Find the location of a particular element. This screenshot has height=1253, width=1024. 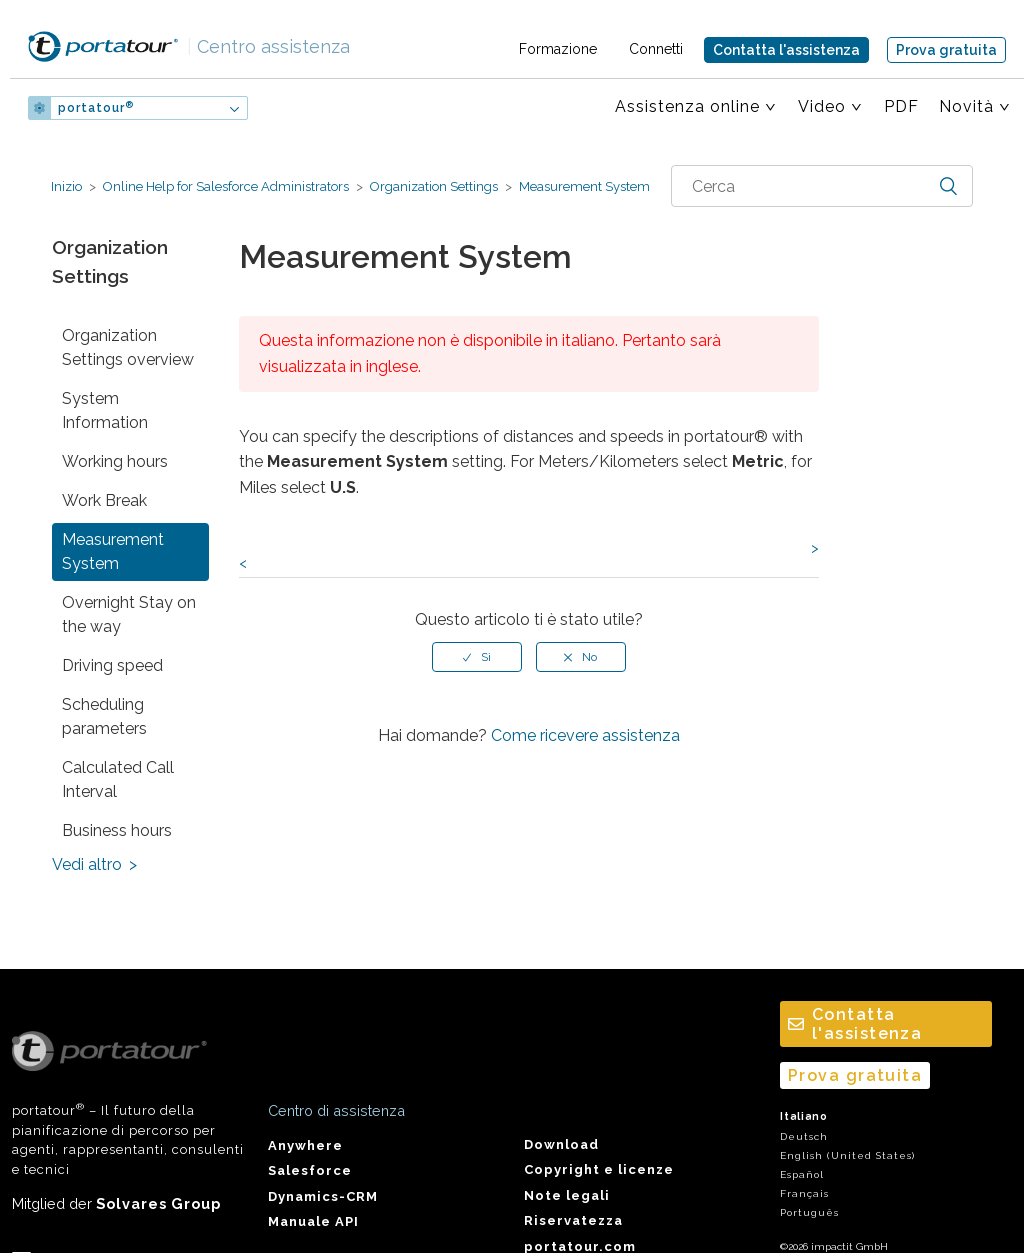

Centro assistenza is located at coordinates (268, 46).